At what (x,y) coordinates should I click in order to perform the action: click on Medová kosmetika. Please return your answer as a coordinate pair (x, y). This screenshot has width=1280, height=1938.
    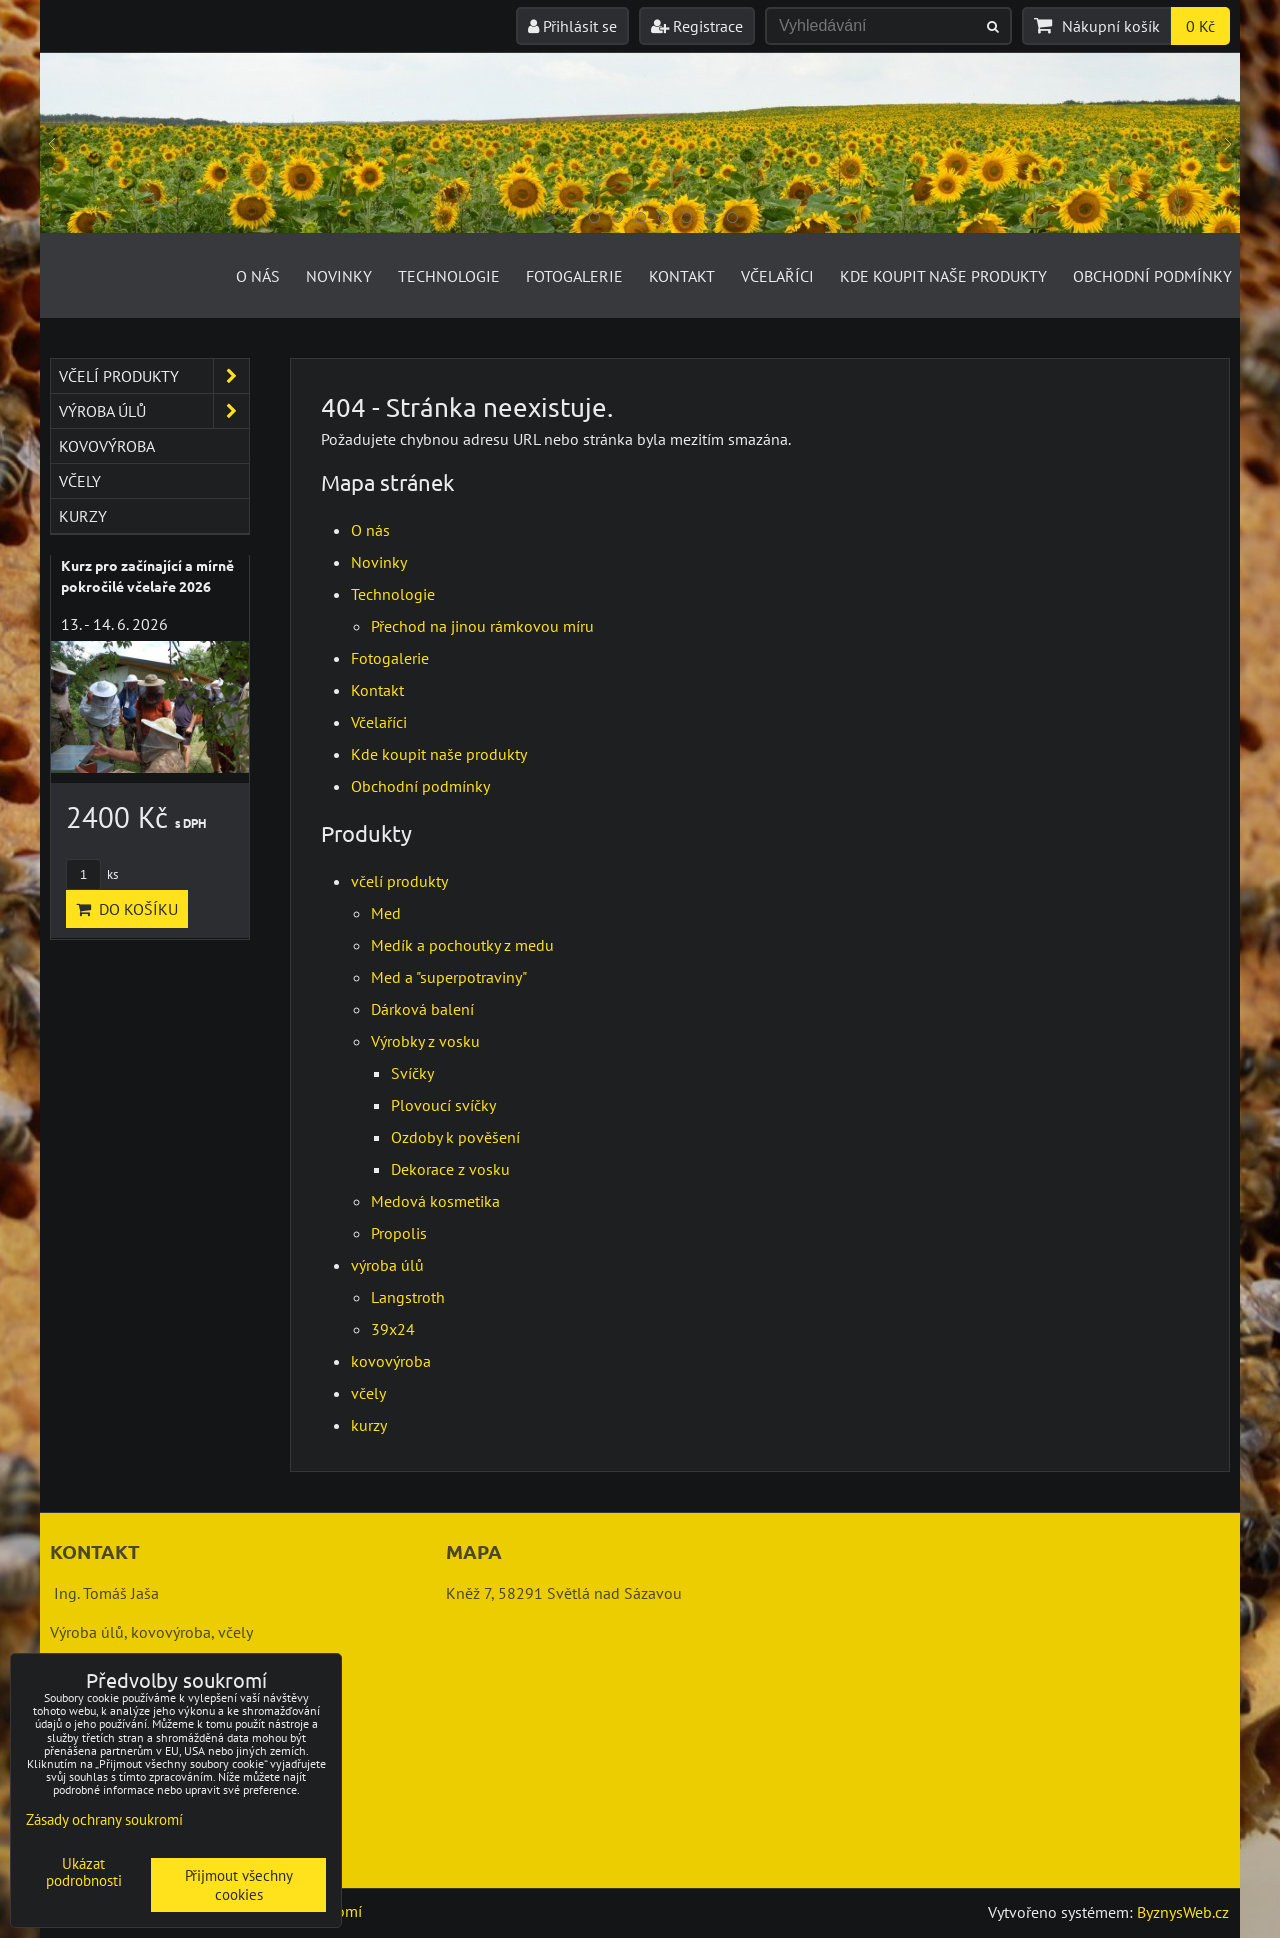
    Looking at the image, I should click on (435, 1201).